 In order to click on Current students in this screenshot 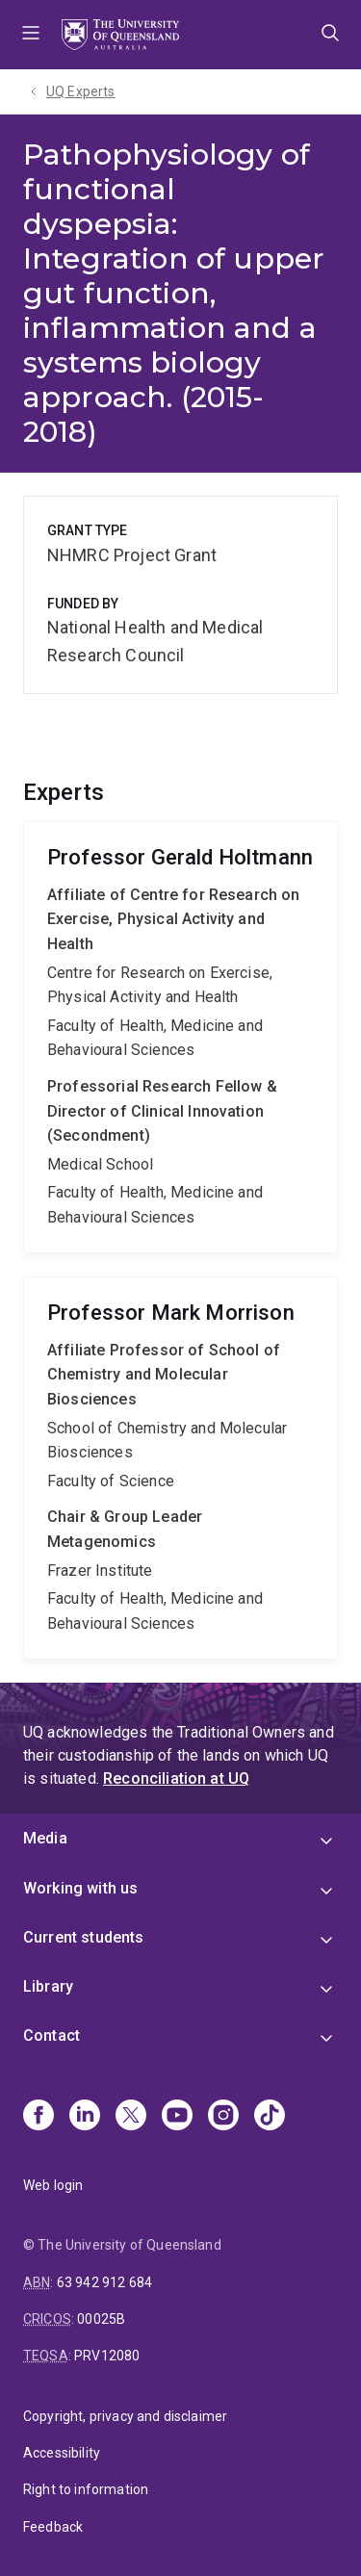, I will do `click(83, 1937)`.